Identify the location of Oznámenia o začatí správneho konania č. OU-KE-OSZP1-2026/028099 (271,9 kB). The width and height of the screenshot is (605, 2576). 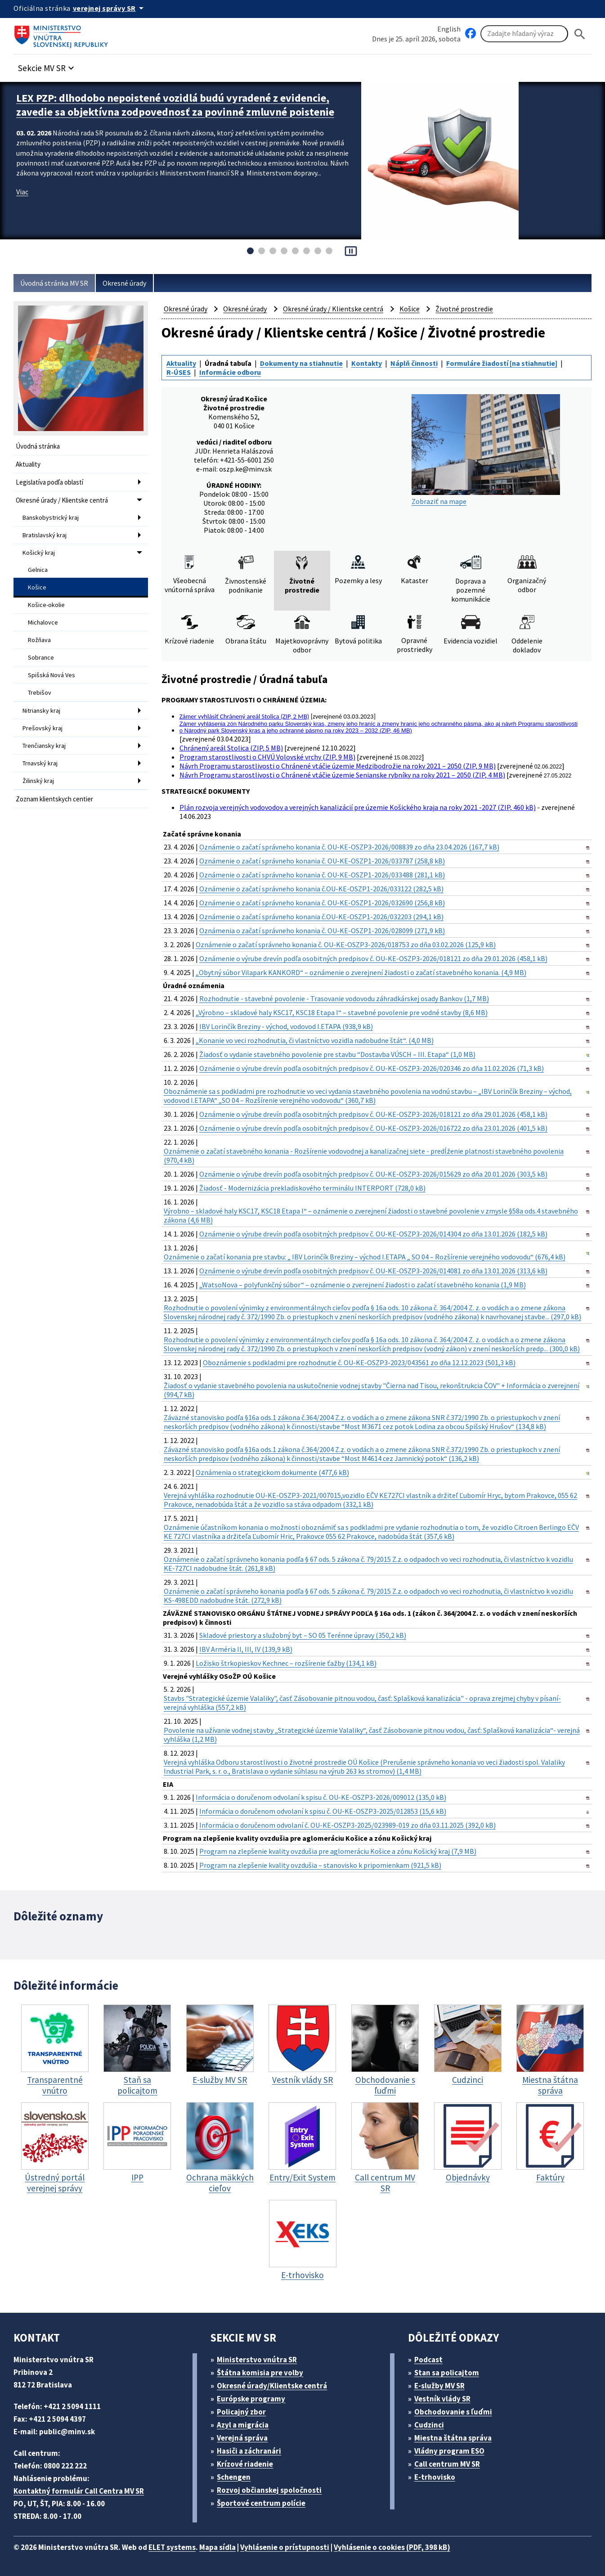
(322, 930).